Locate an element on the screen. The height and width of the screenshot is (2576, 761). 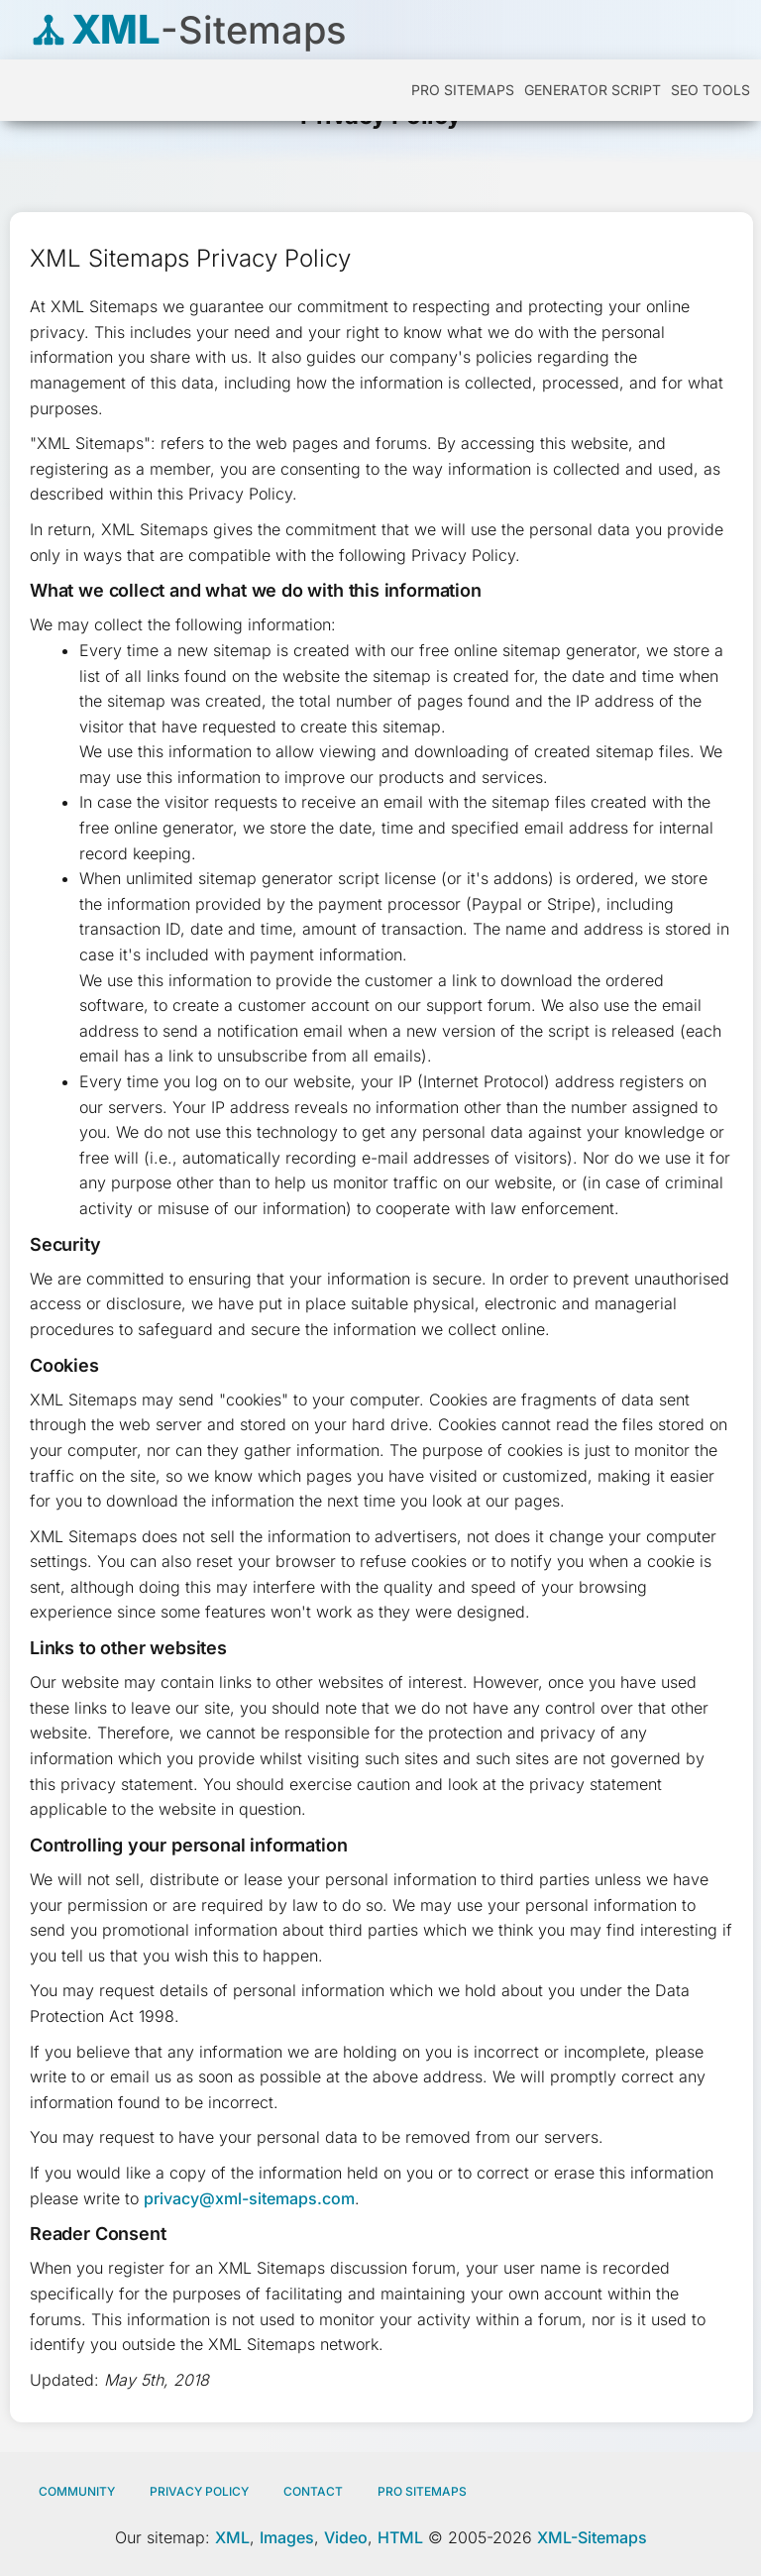
Images is located at coordinates (287, 2537).